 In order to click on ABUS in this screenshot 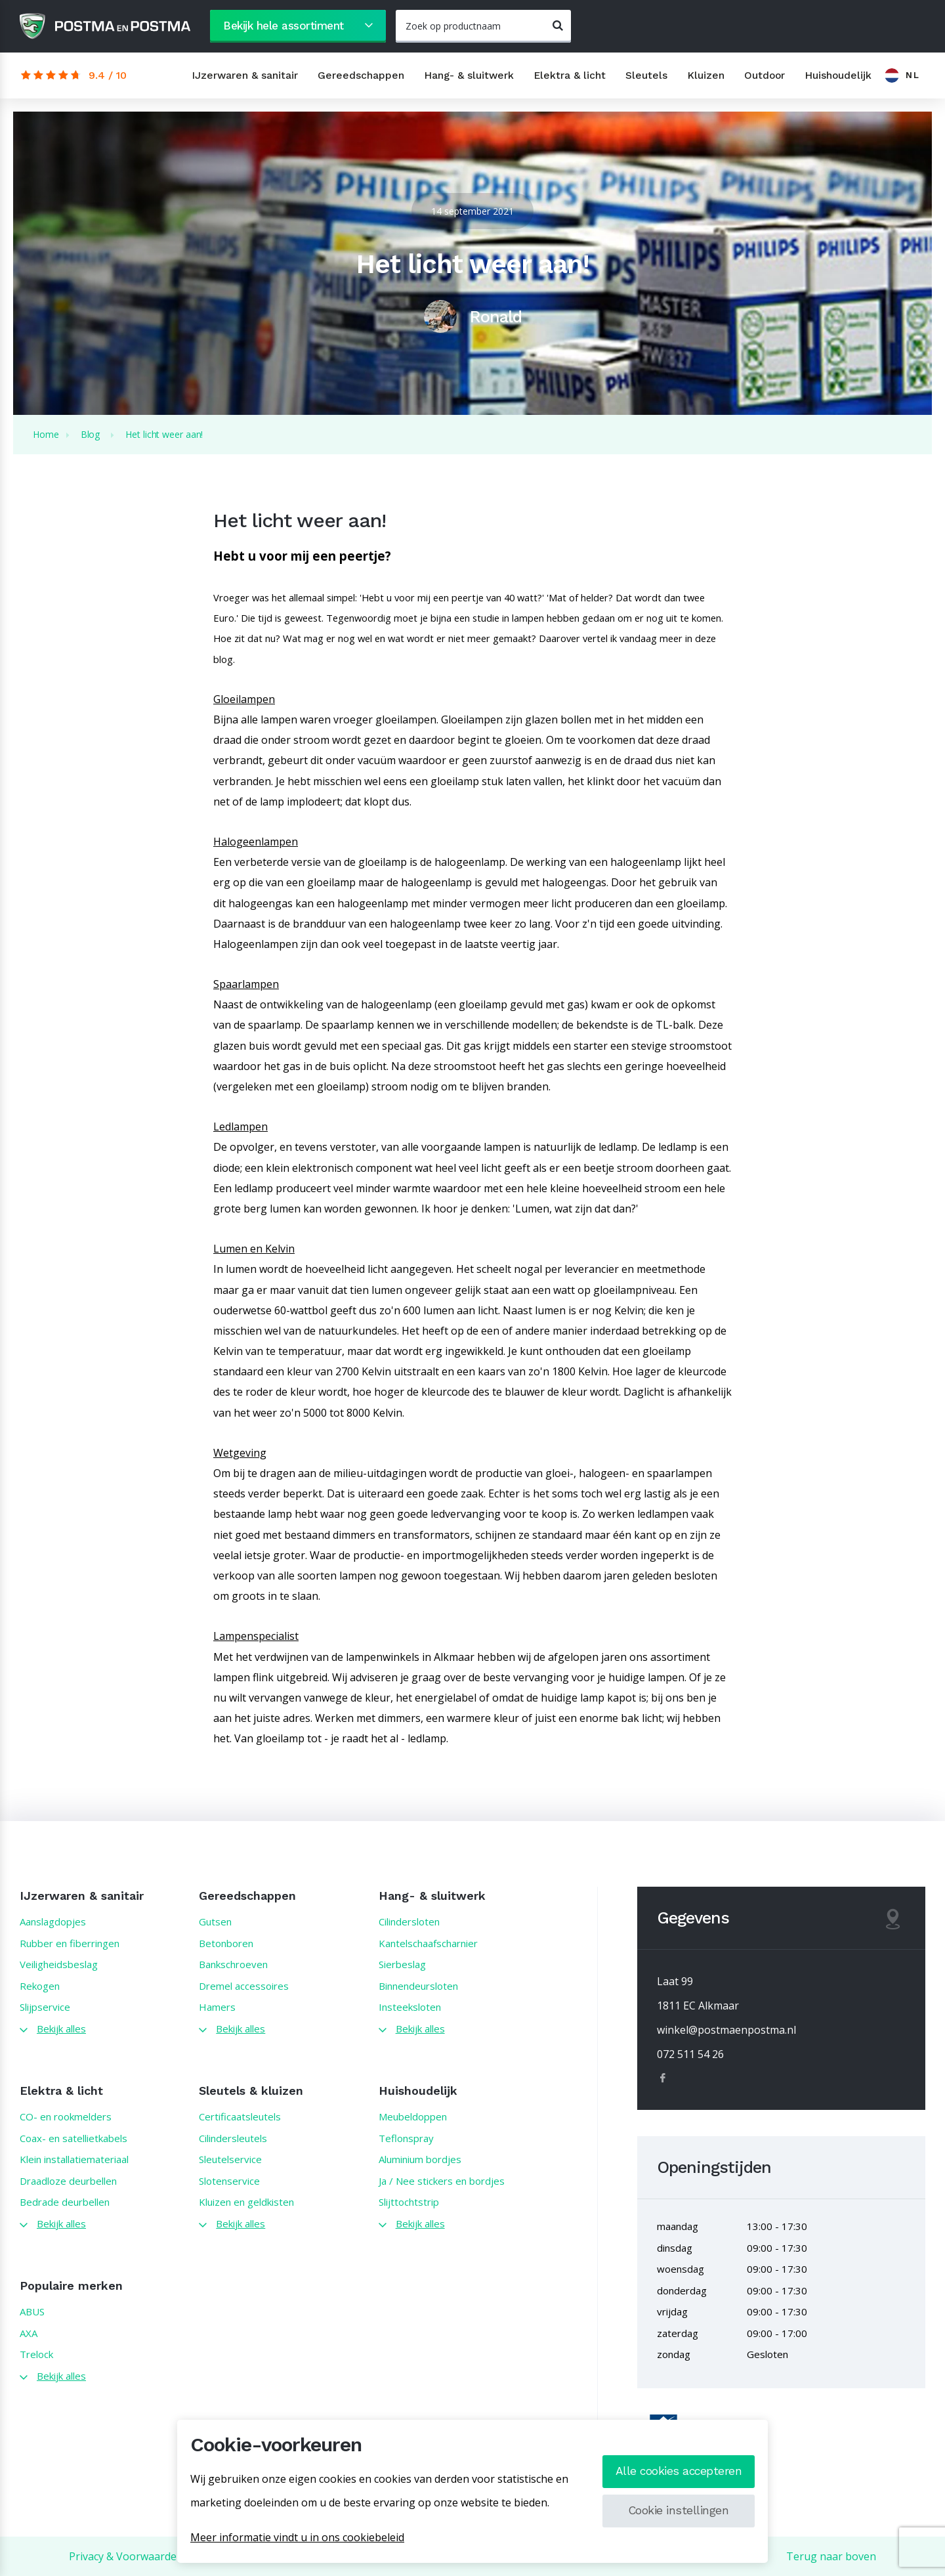, I will do `click(32, 2311)`.